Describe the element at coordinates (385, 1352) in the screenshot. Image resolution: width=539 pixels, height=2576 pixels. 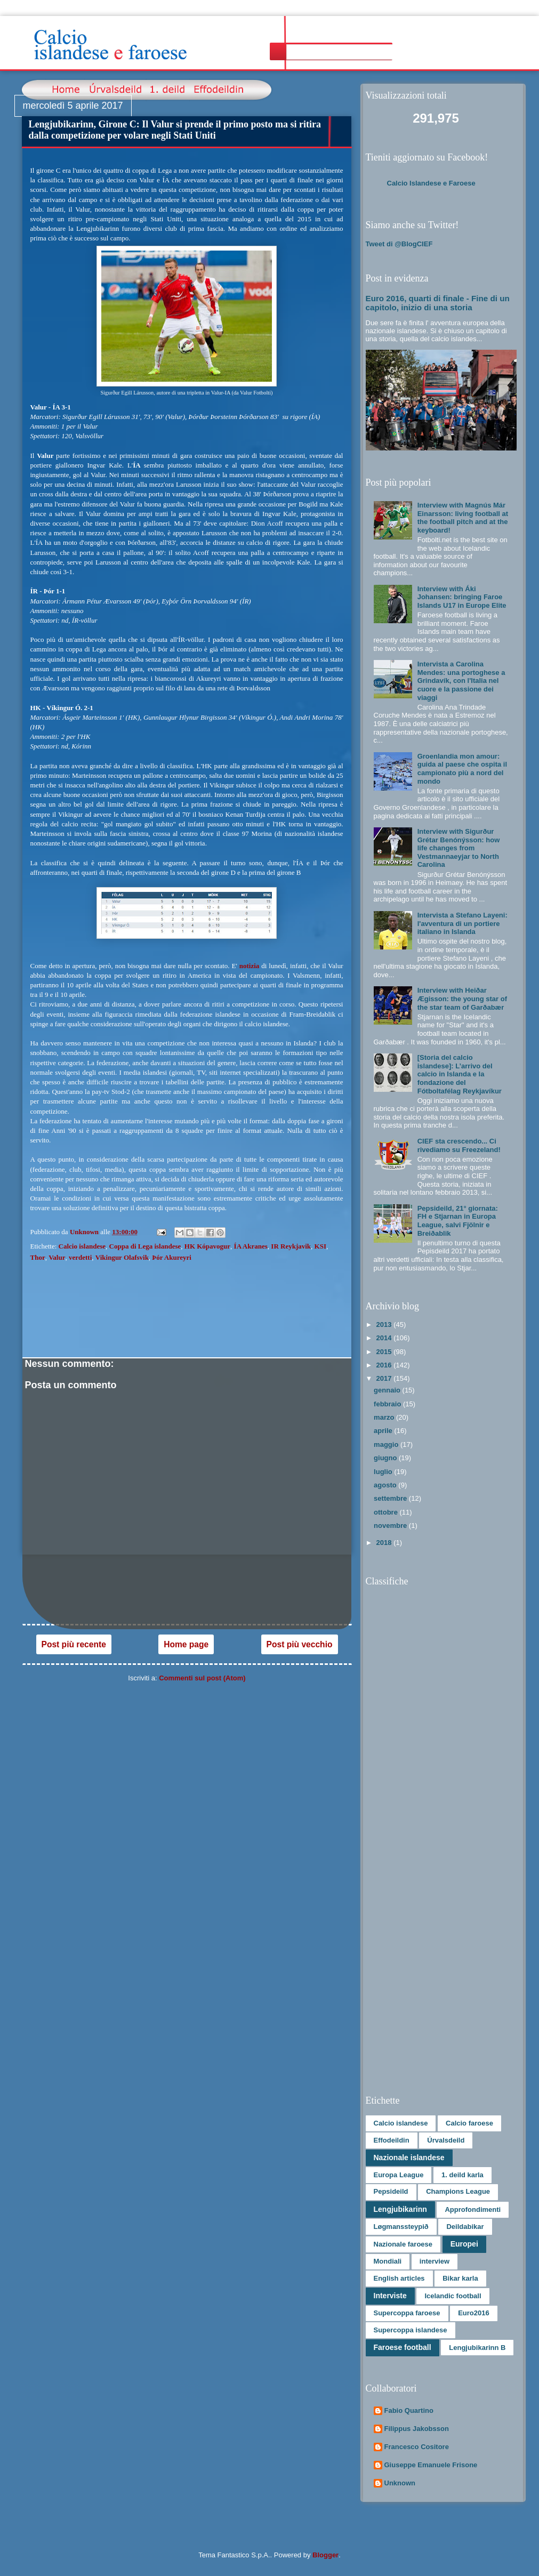
I see `2015` at that location.